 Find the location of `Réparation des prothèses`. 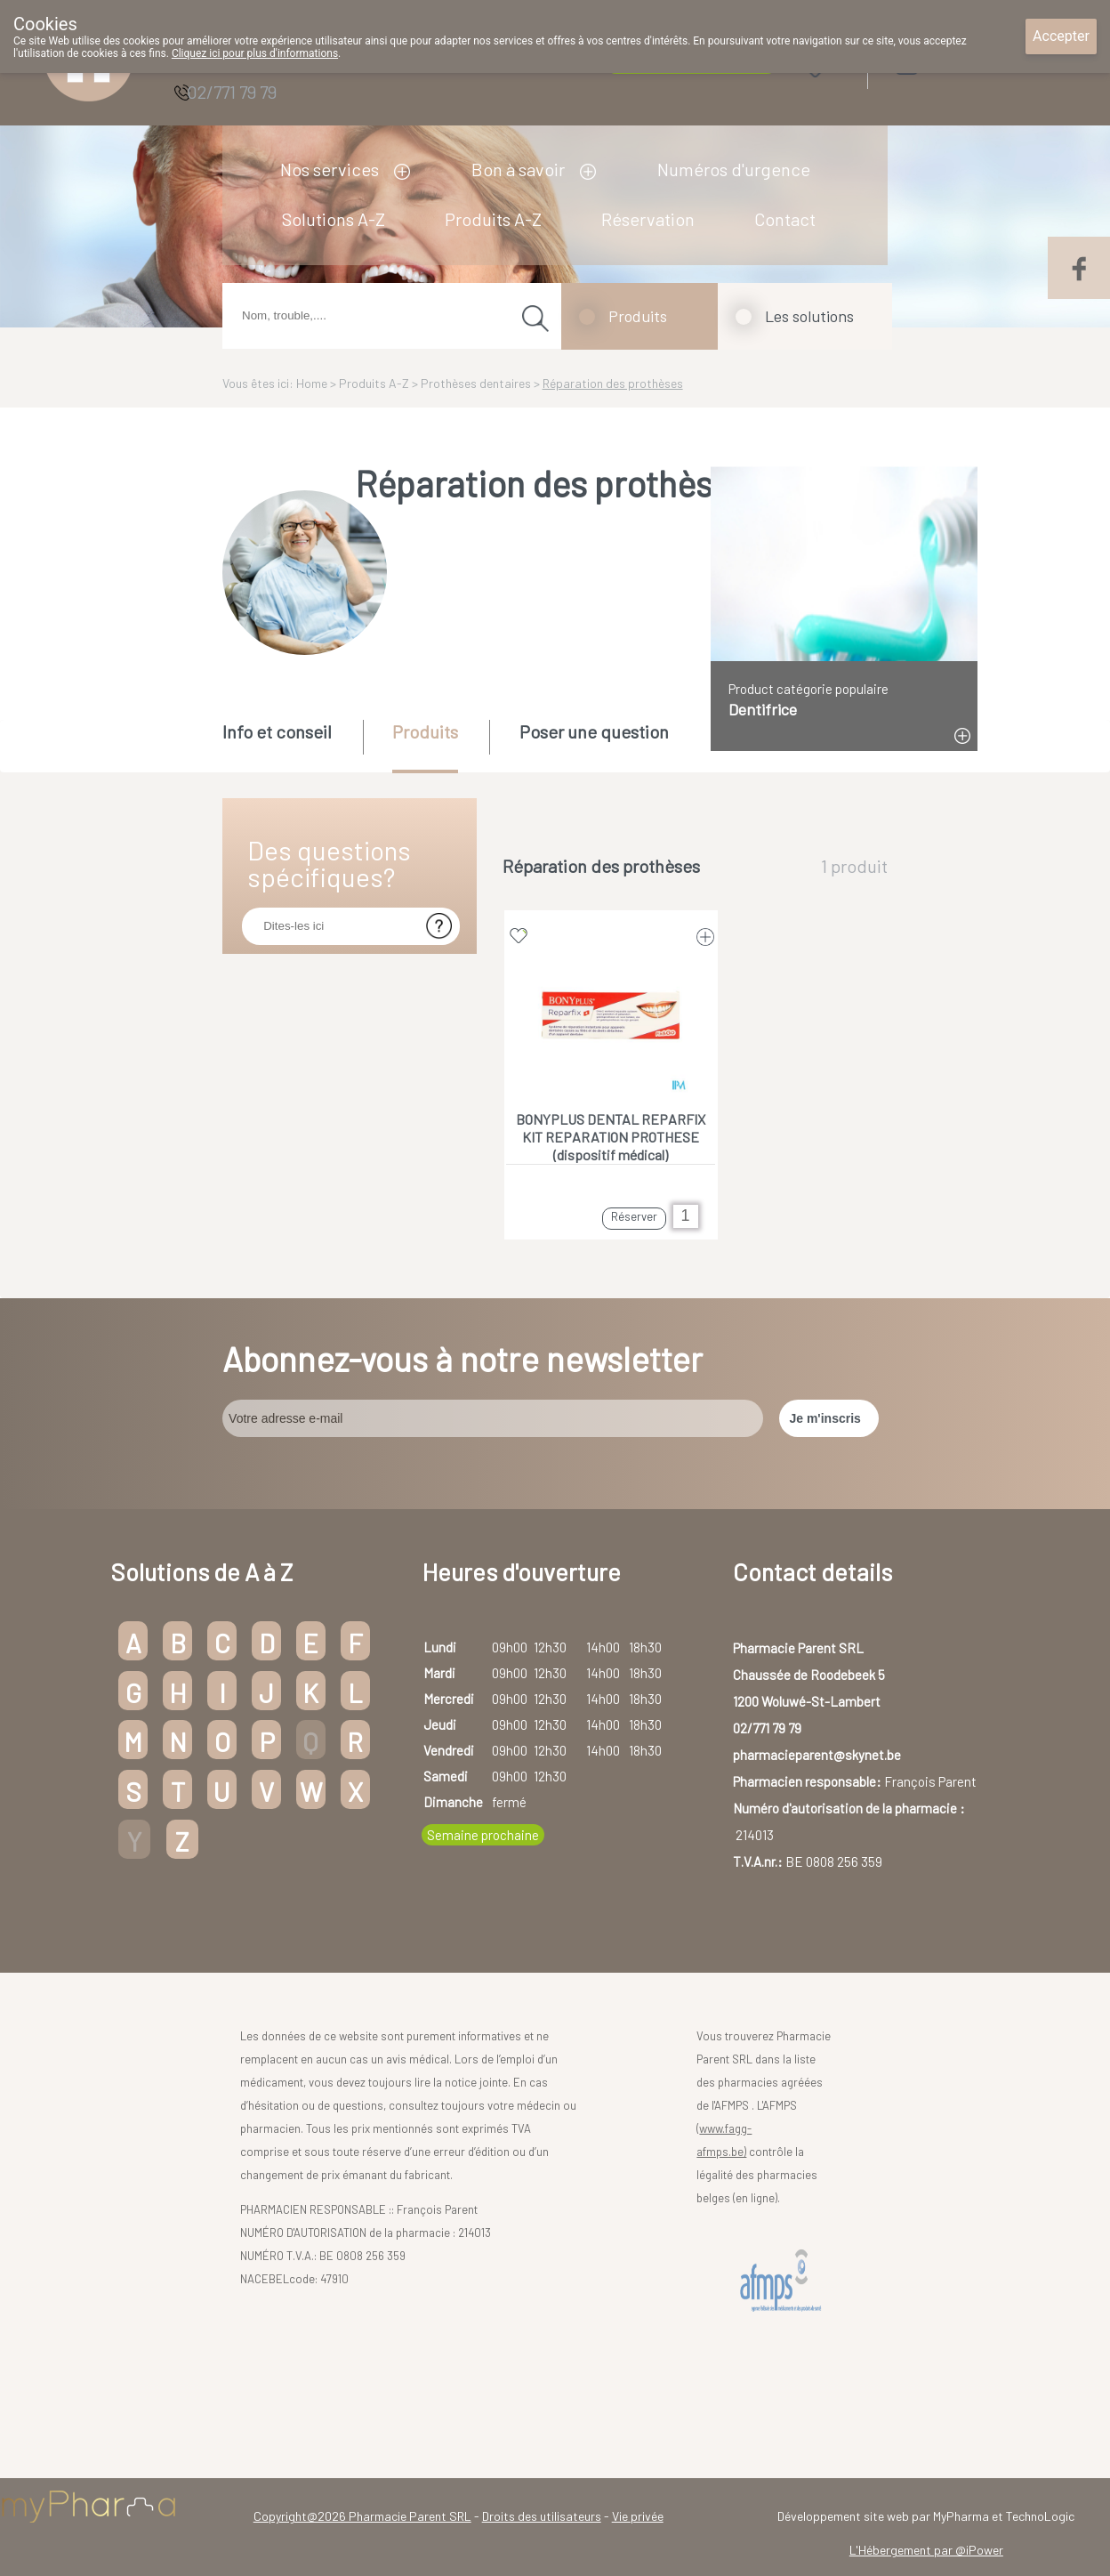

Réparation des prothèses is located at coordinates (613, 383).